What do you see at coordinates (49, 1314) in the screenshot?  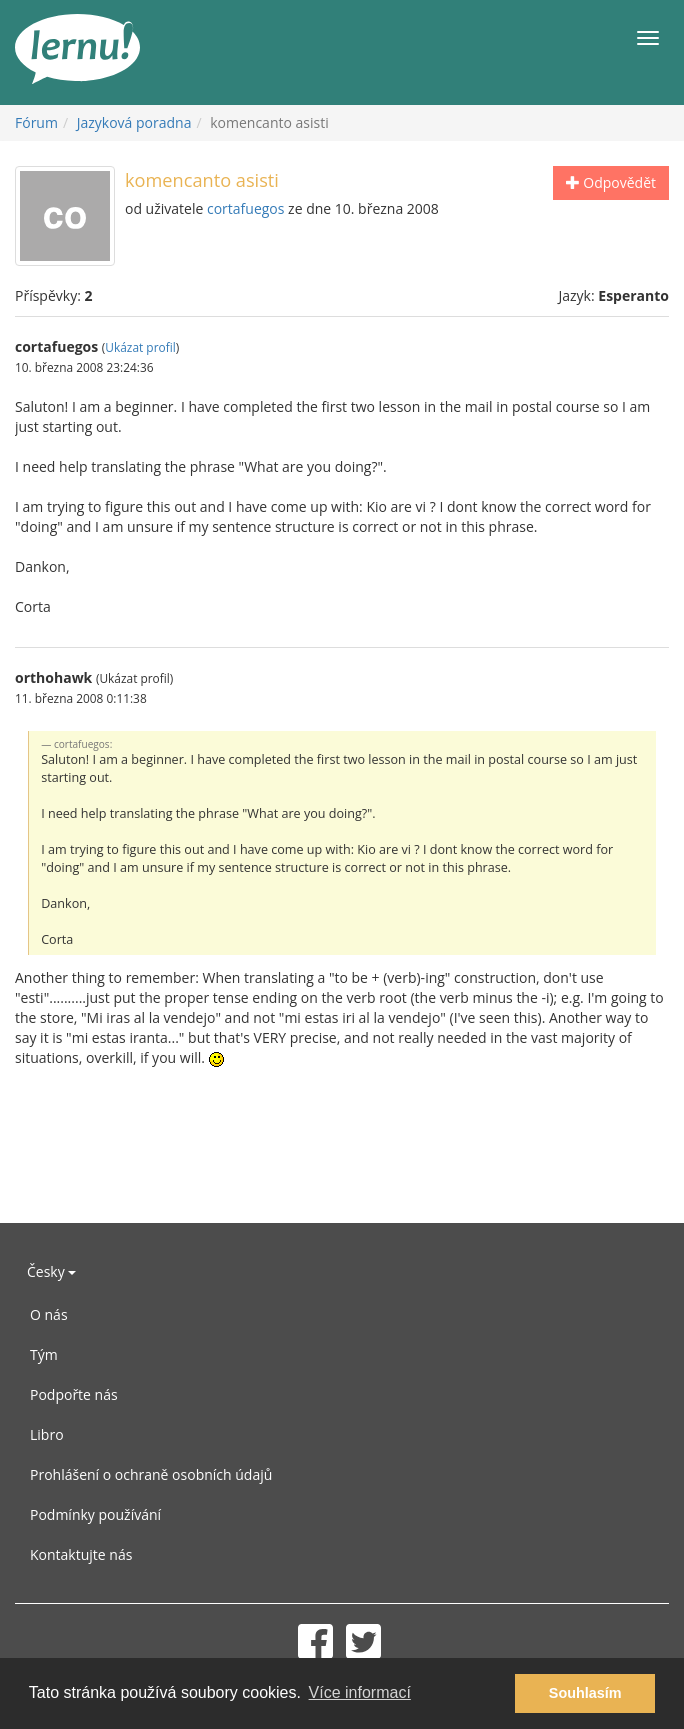 I see `O nás` at bounding box center [49, 1314].